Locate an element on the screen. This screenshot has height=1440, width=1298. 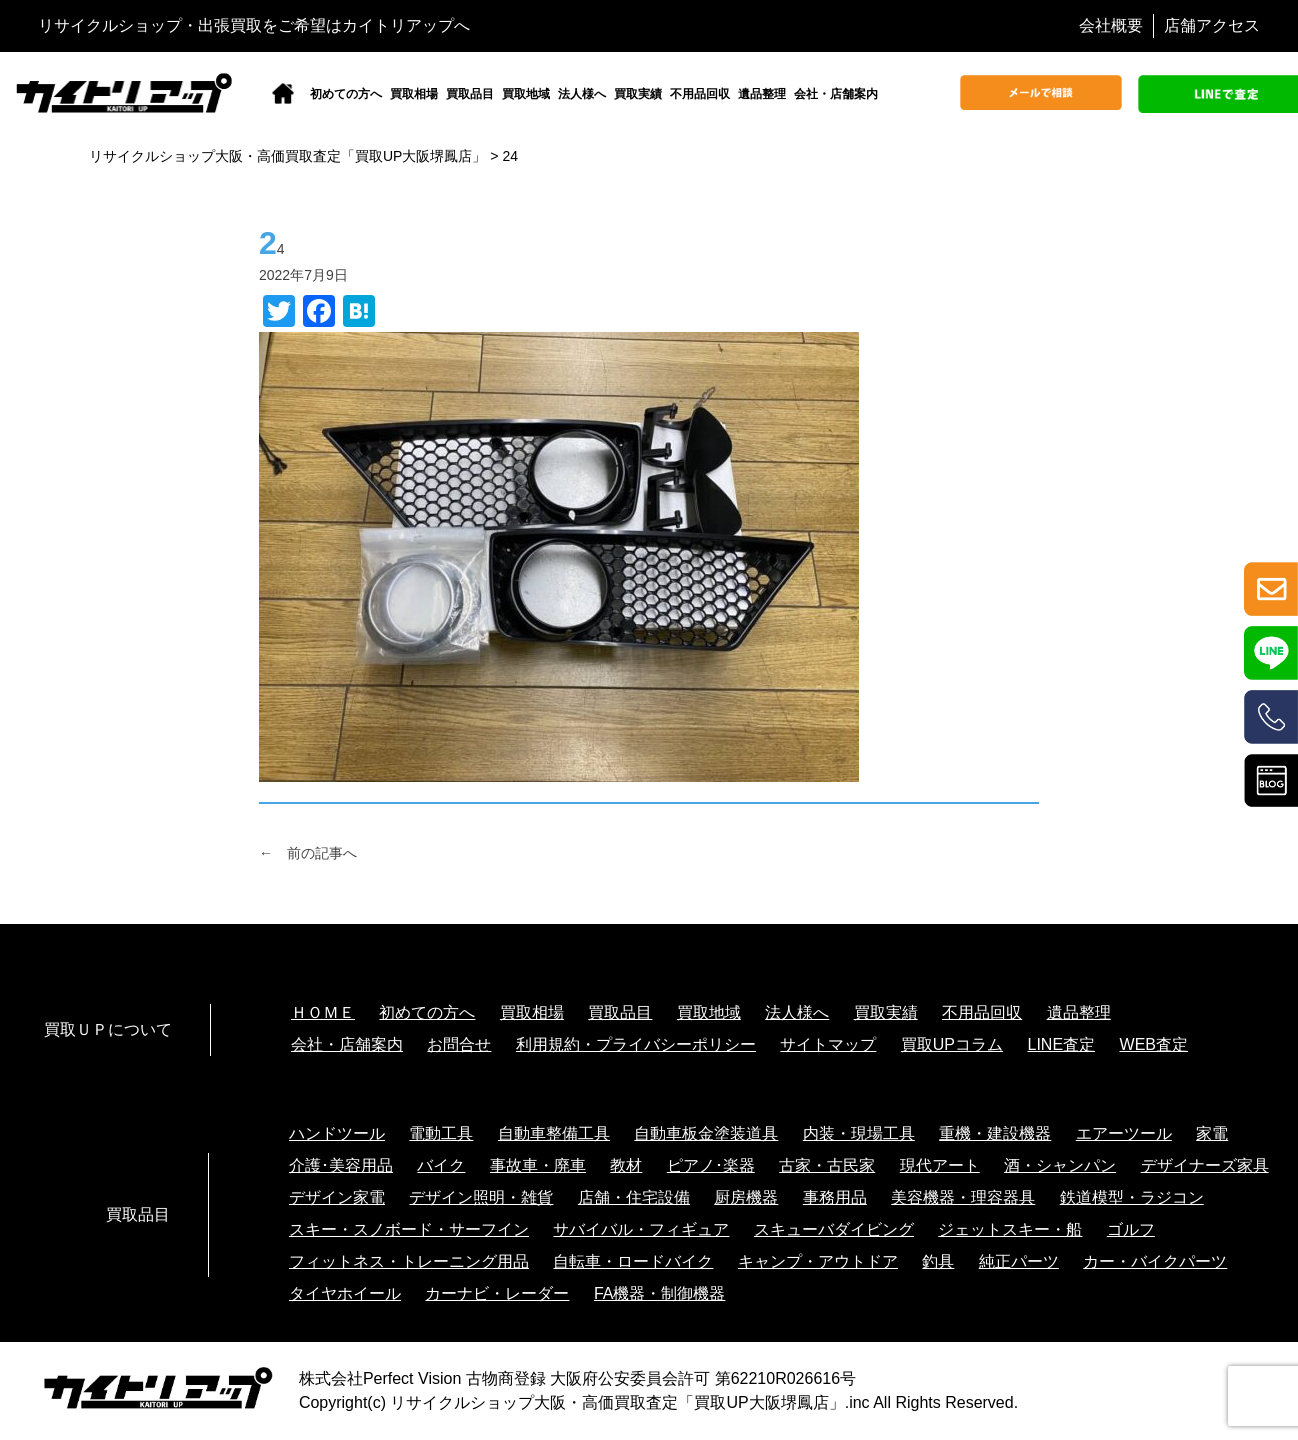
会社概要 is located at coordinates (1111, 25).